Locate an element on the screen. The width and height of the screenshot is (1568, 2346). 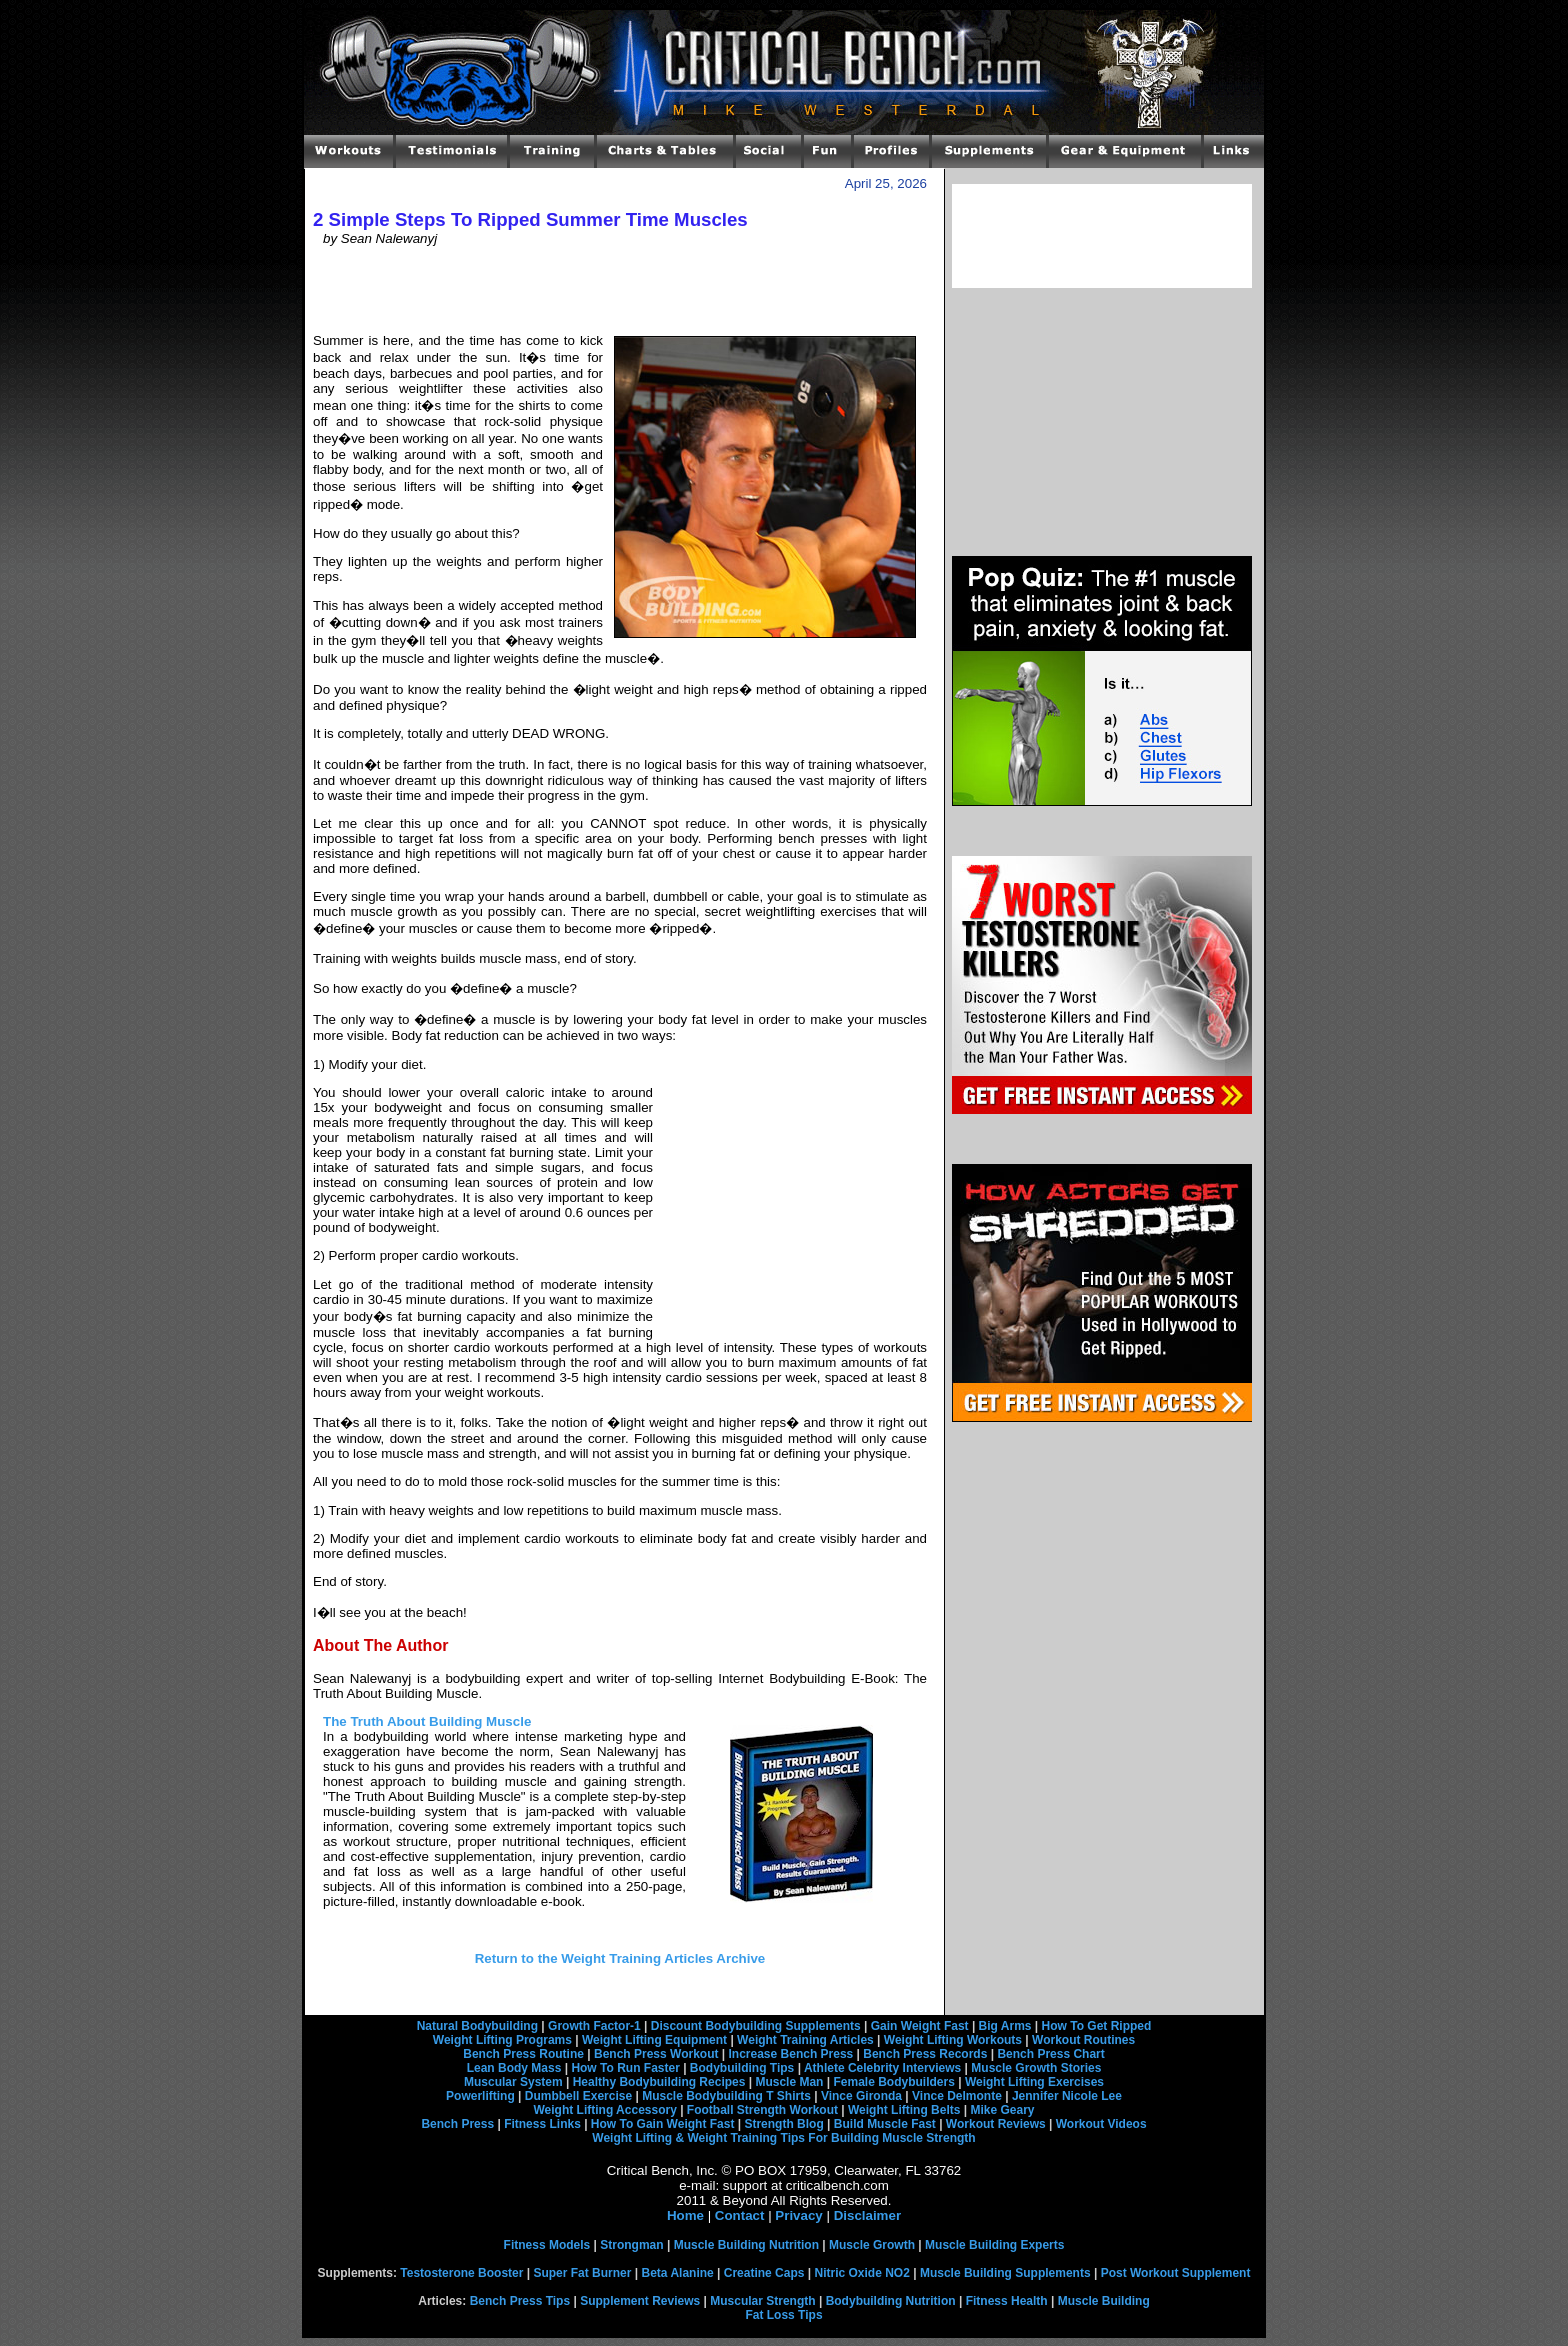
Fitness Links is located at coordinates (542, 2124).